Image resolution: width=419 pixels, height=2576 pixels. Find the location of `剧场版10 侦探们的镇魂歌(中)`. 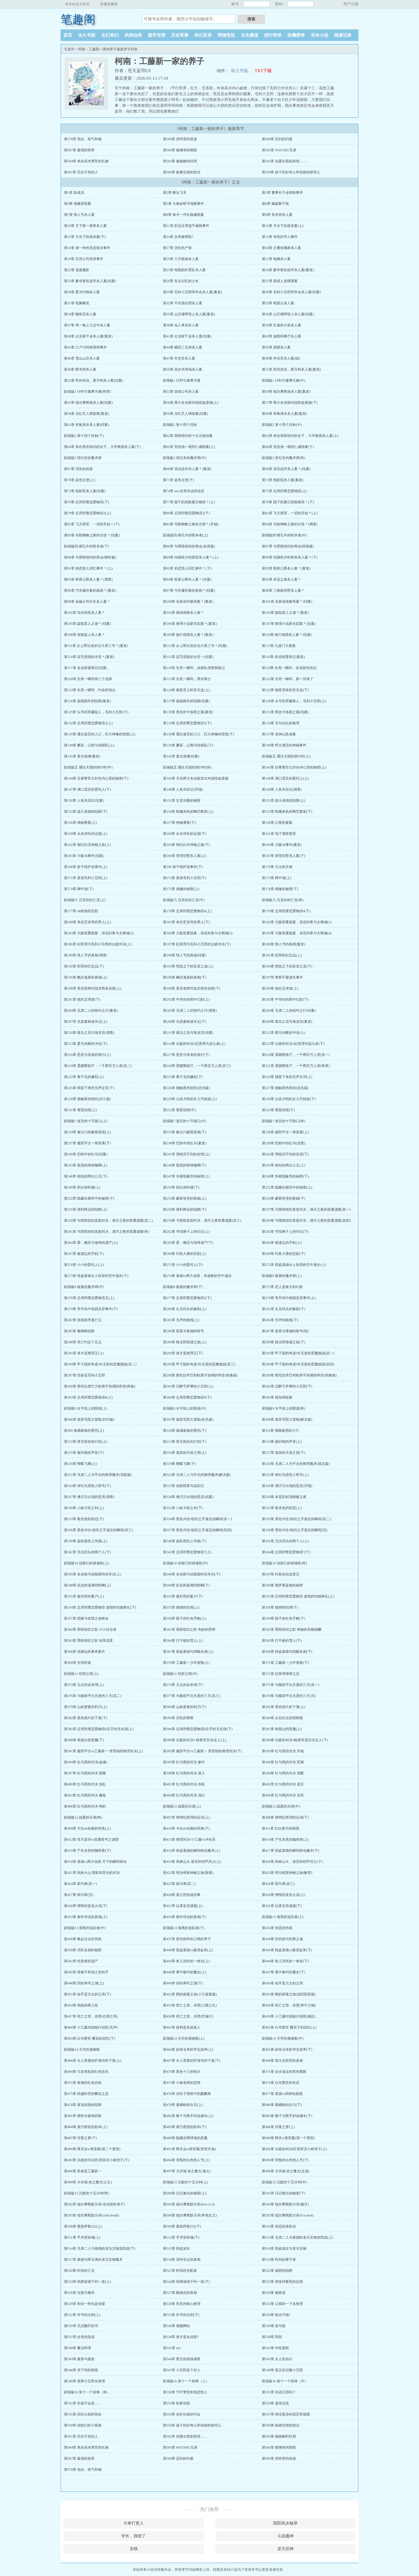

剧场版10 侦探们的镇魂歌(中) is located at coordinates (185, 1563).